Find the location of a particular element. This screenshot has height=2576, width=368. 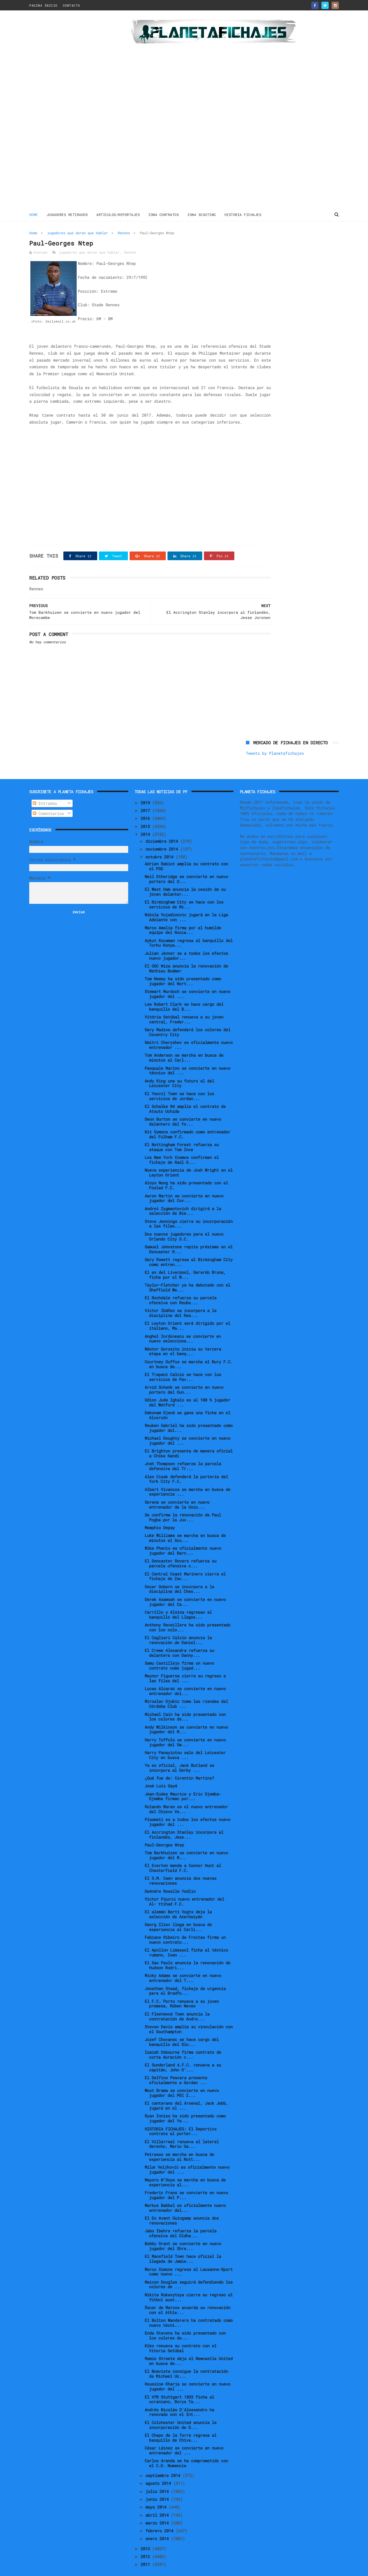

Reuben Gabriel ha sido presentado como jugador del... is located at coordinates (189, 1414).